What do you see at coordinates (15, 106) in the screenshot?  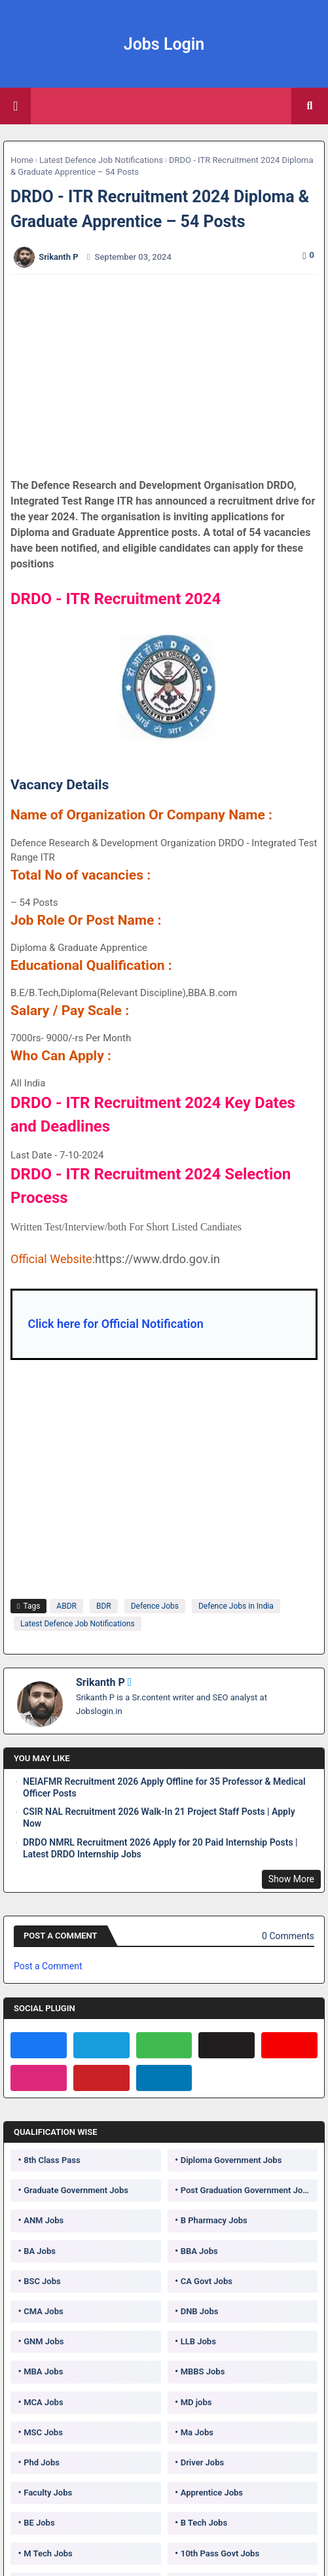 I see `[Main Menu]` at bounding box center [15, 106].